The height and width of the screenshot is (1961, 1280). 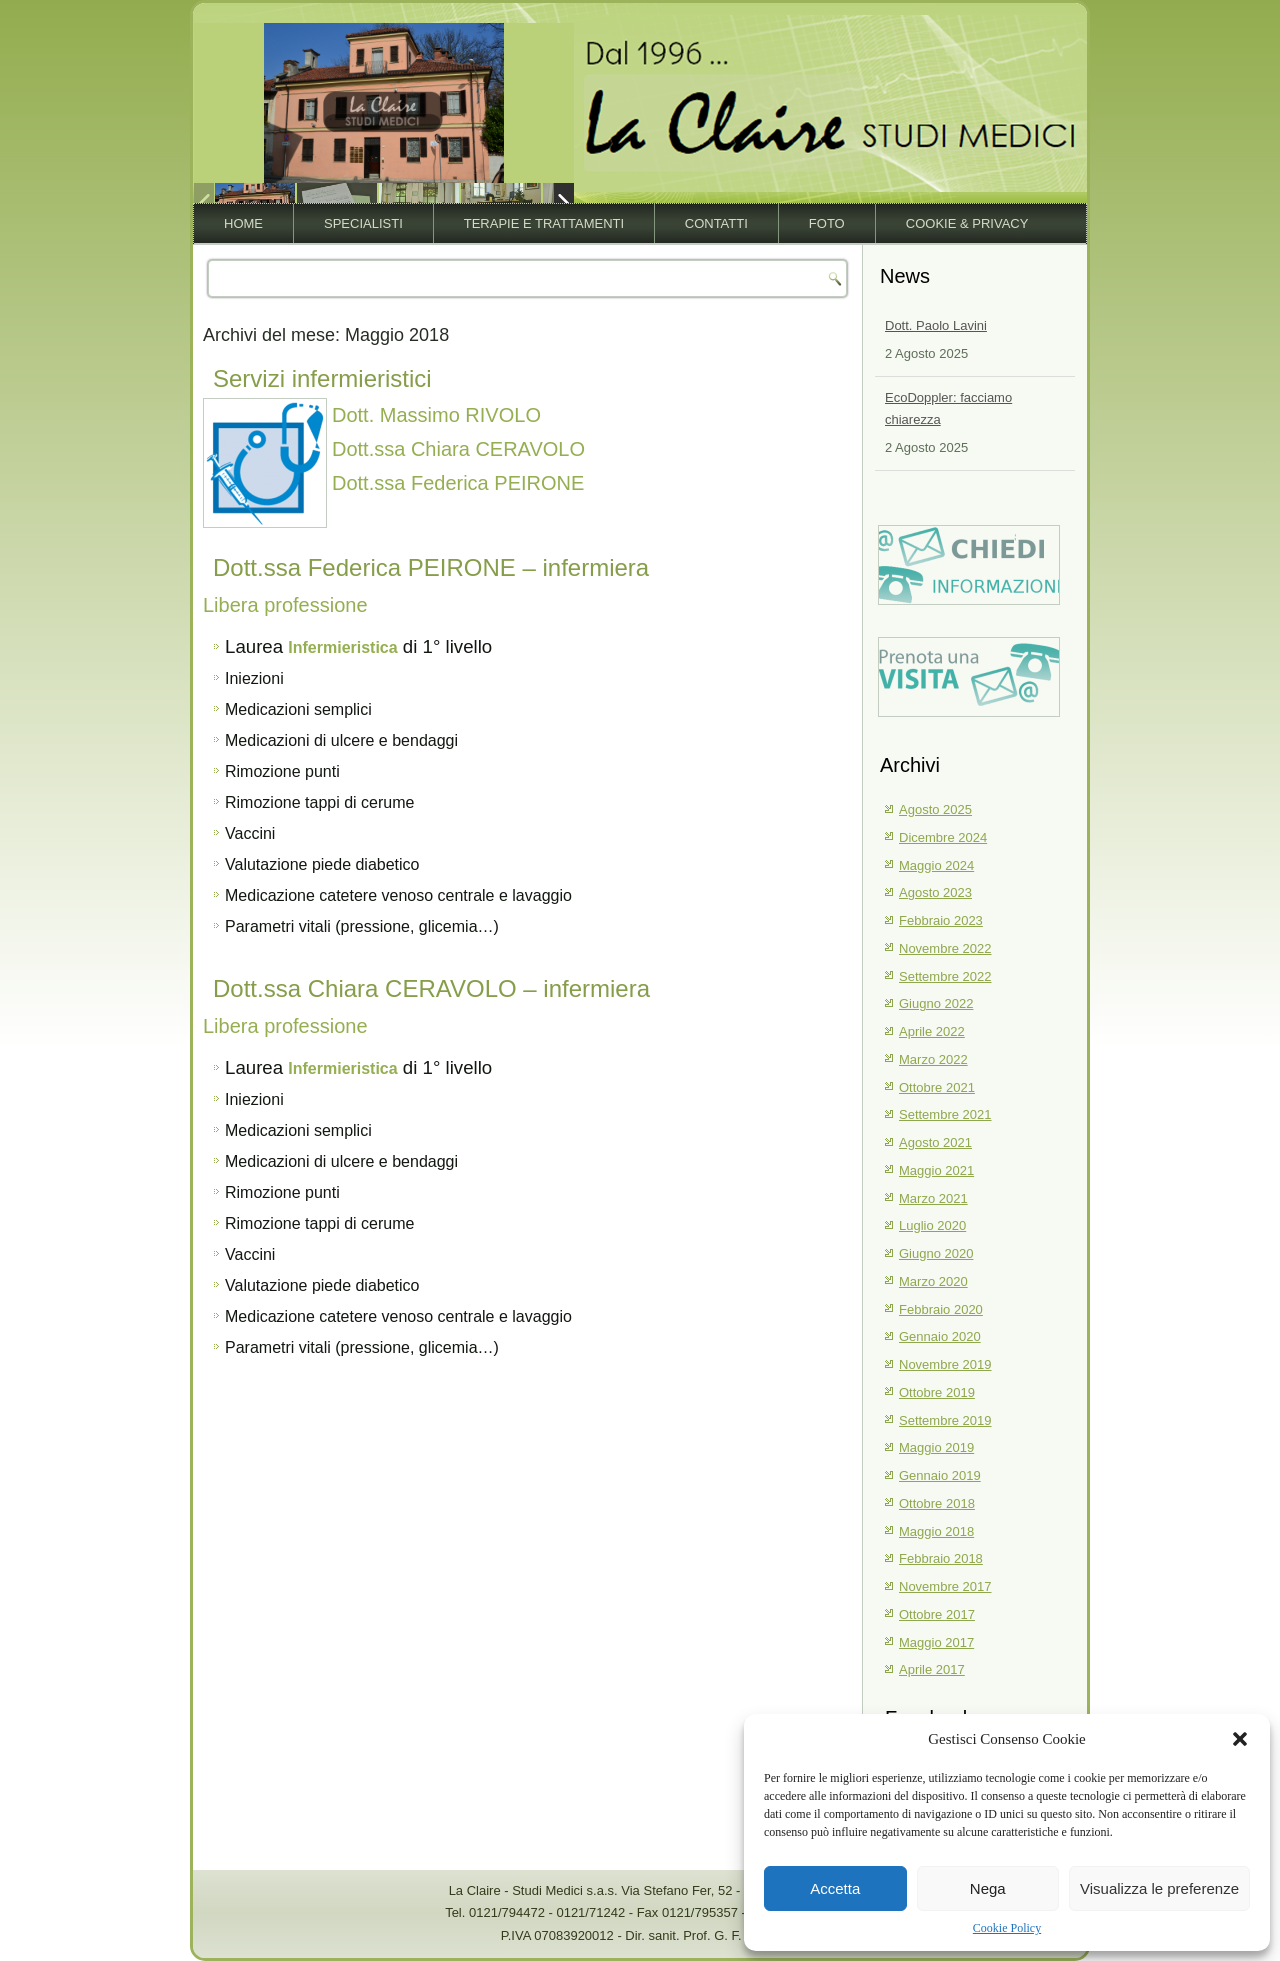 What do you see at coordinates (945, 948) in the screenshot?
I see `Novembre 2022` at bounding box center [945, 948].